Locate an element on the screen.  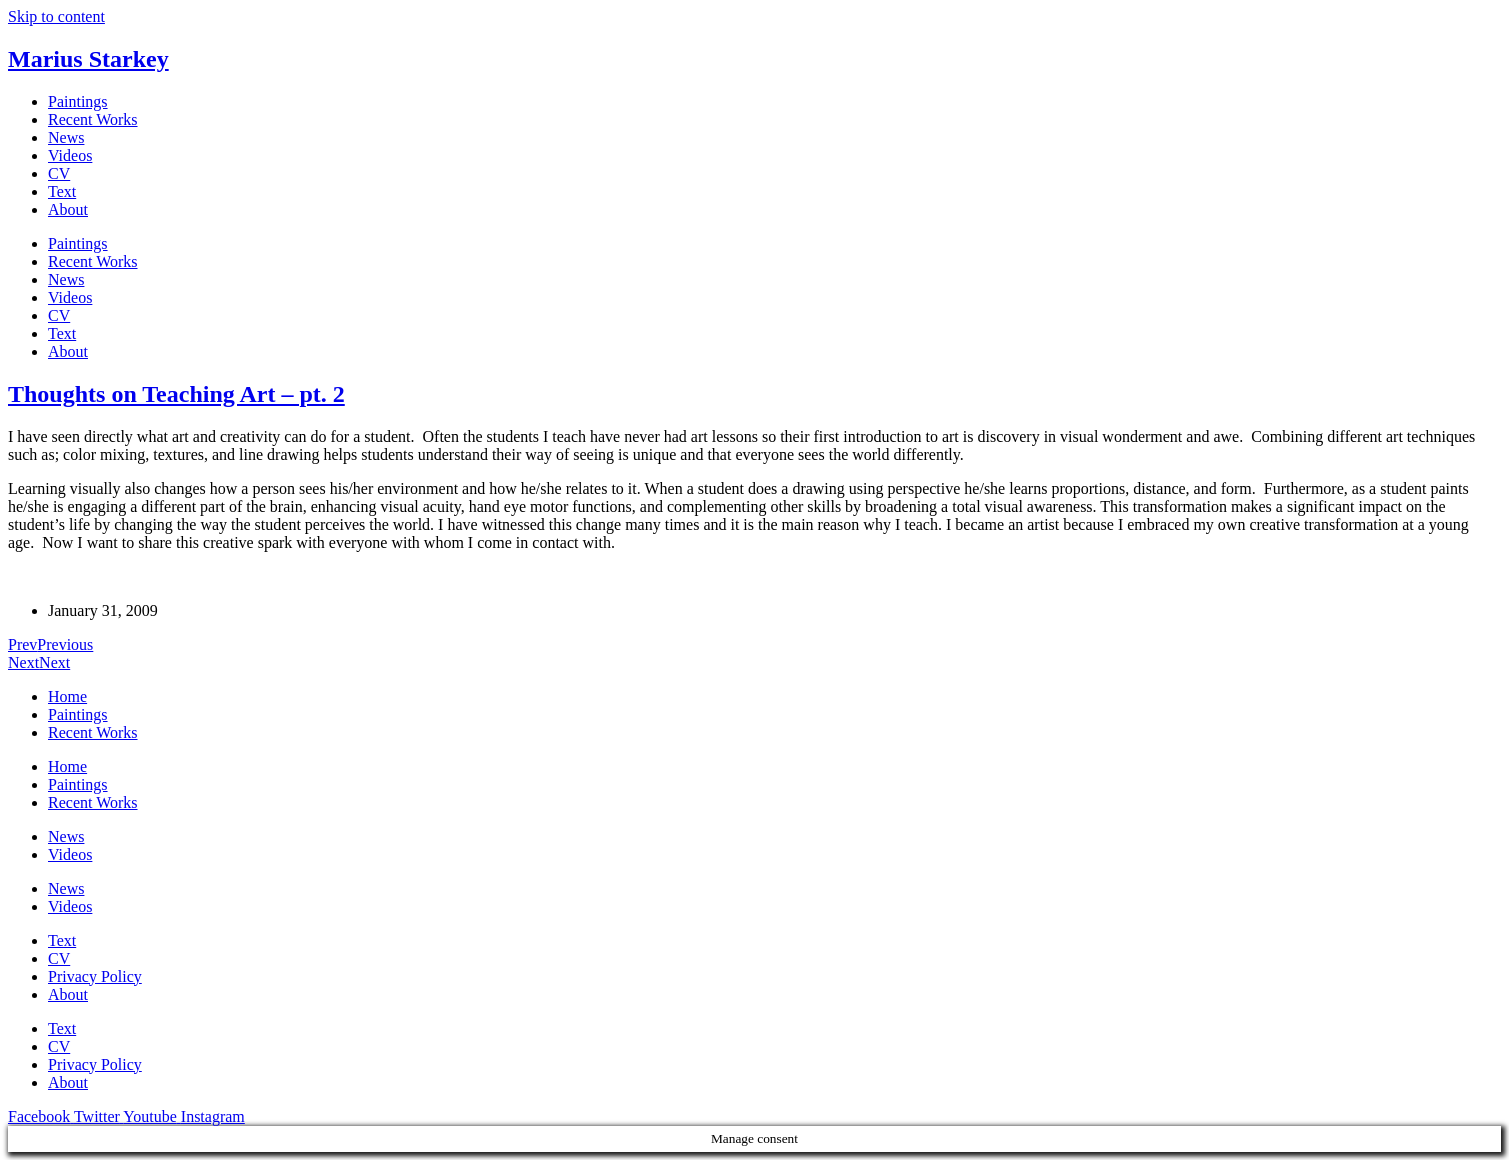
Home is located at coordinates (67, 696).